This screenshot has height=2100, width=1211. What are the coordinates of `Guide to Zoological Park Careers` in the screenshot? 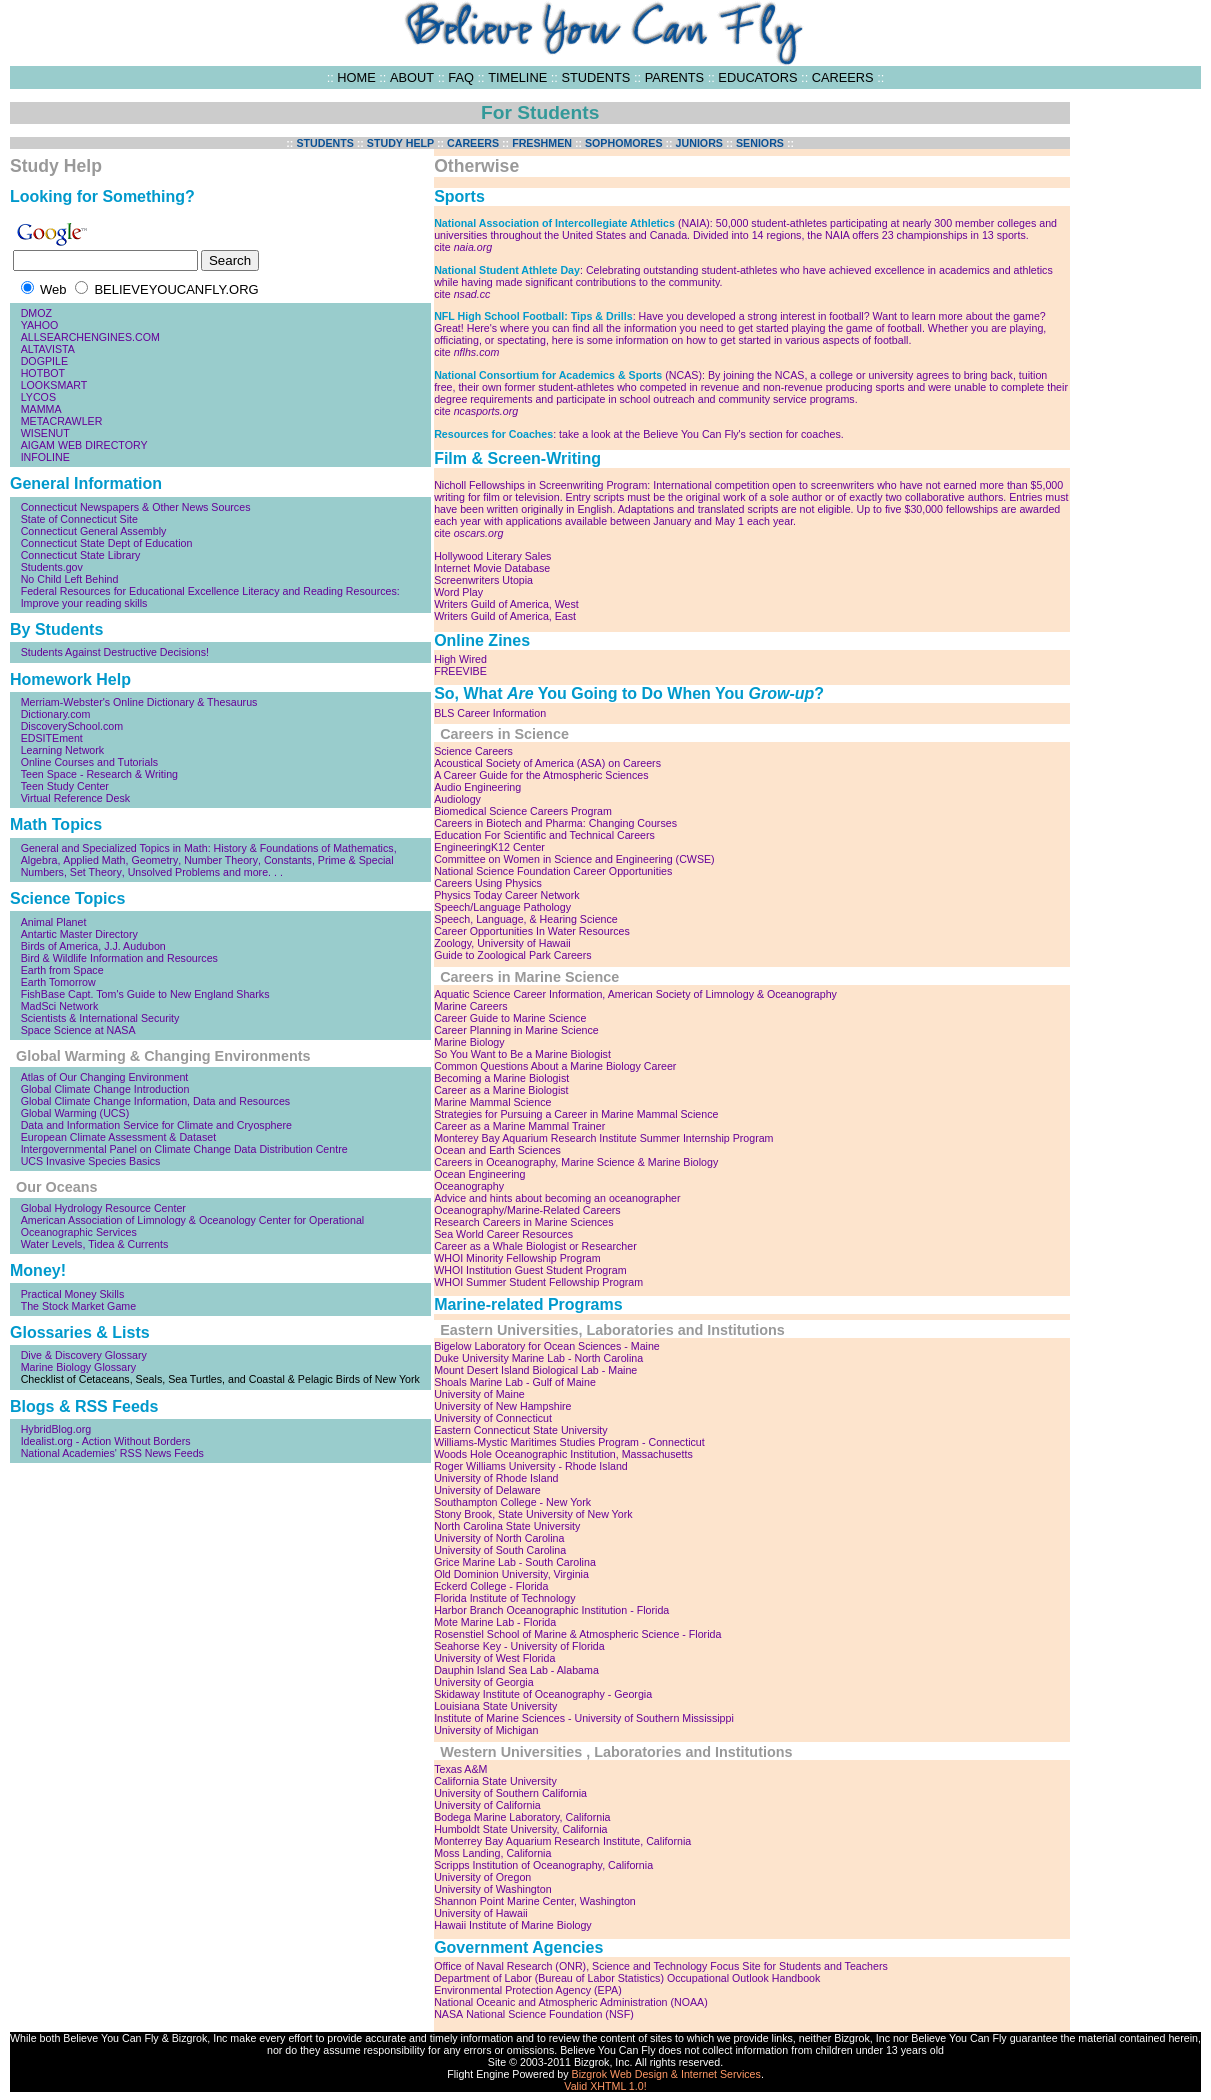 It's located at (513, 955).